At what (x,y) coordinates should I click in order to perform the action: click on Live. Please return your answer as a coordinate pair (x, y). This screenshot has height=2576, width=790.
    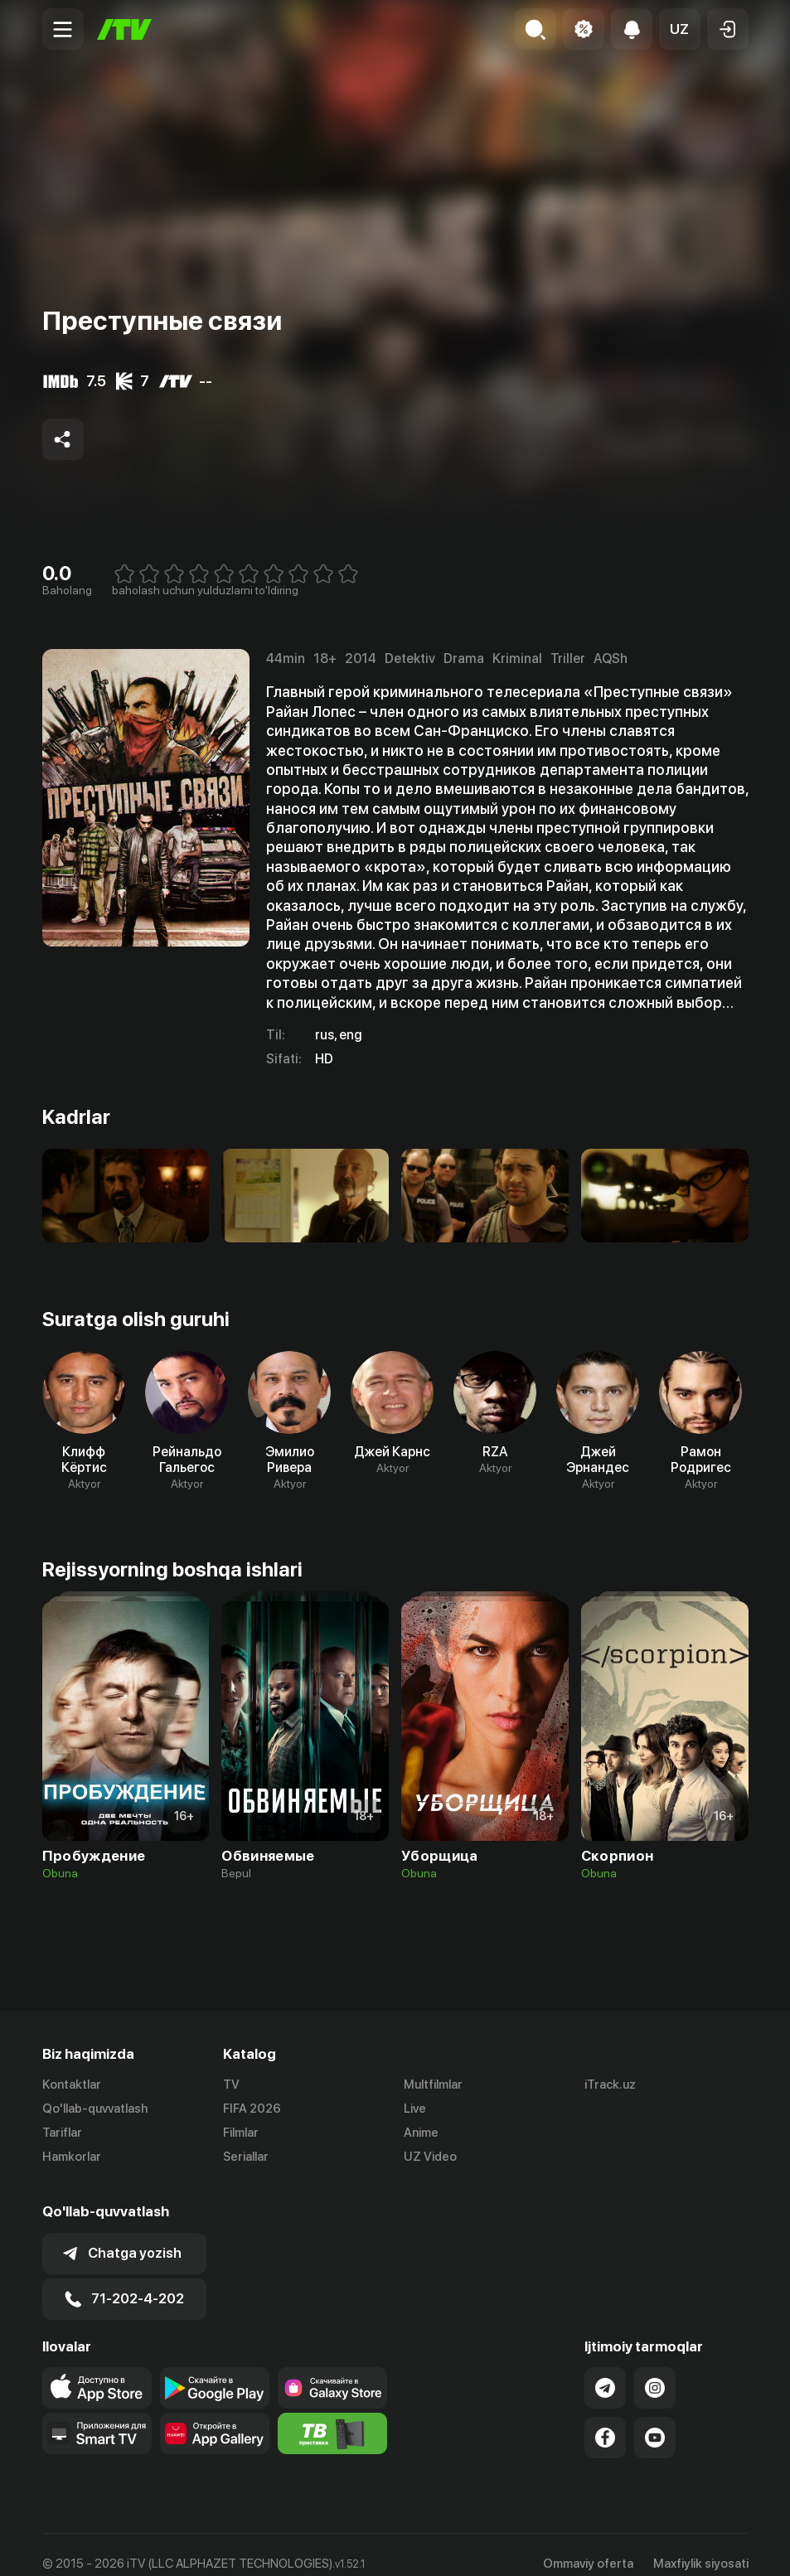
    Looking at the image, I should click on (415, 2108).